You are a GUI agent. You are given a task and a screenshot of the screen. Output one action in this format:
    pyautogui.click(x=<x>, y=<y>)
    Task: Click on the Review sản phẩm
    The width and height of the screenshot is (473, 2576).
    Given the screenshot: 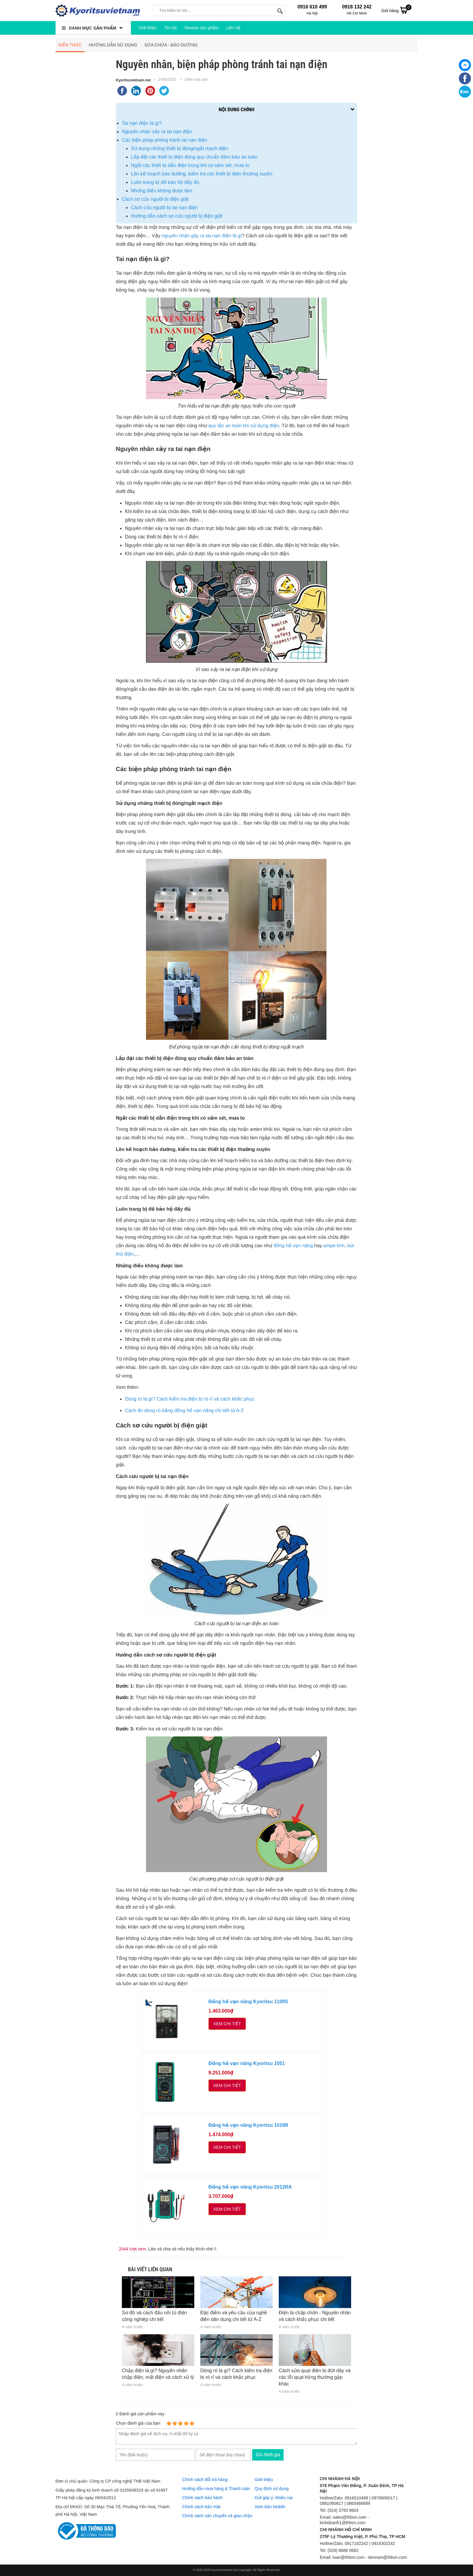 What is the action you would take?
    pyautogui.click(x=202, y=27)
    